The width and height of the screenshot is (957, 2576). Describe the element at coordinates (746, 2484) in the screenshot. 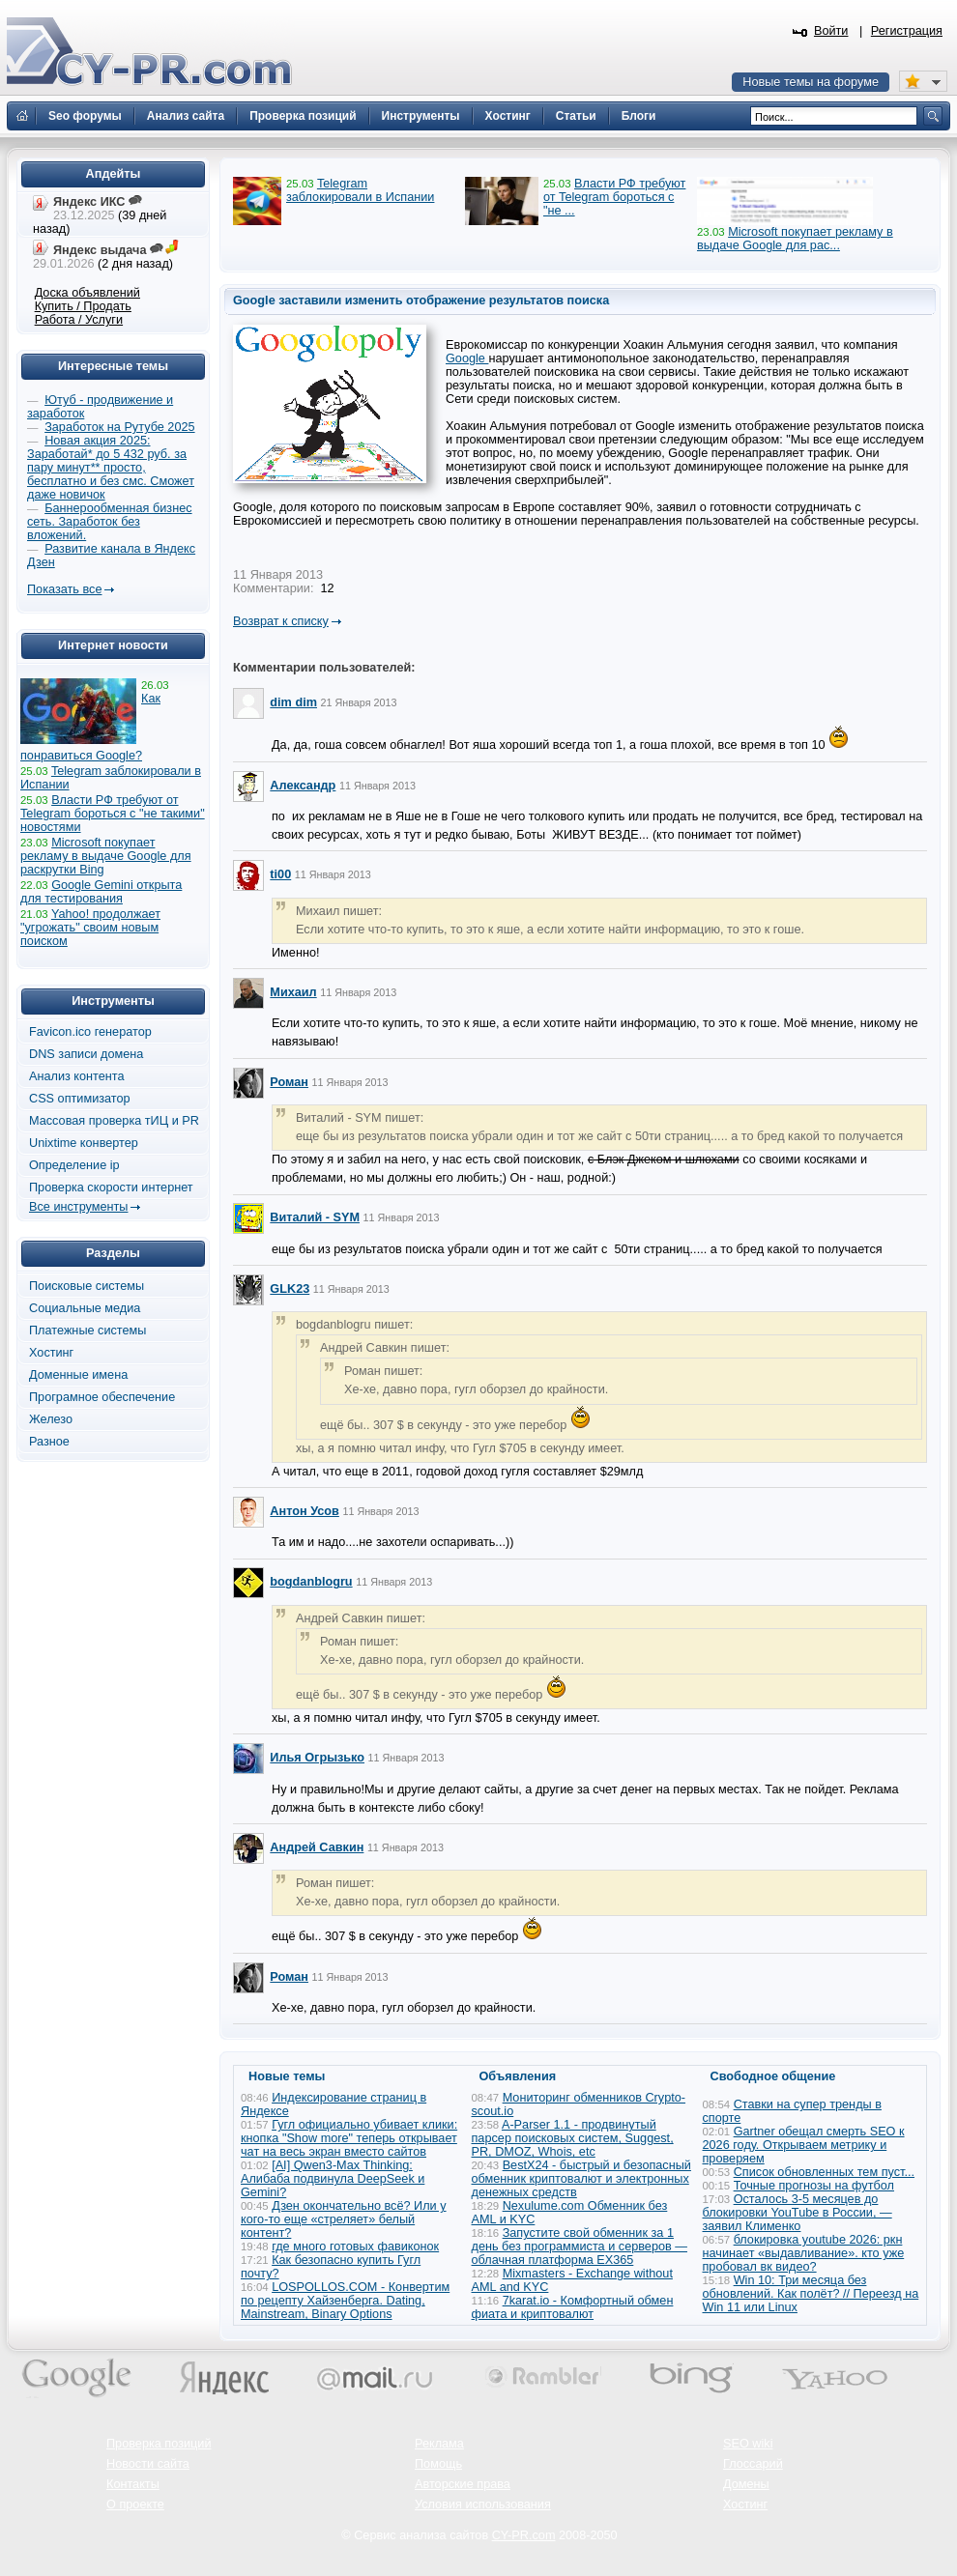

I see `Домены` at that location.